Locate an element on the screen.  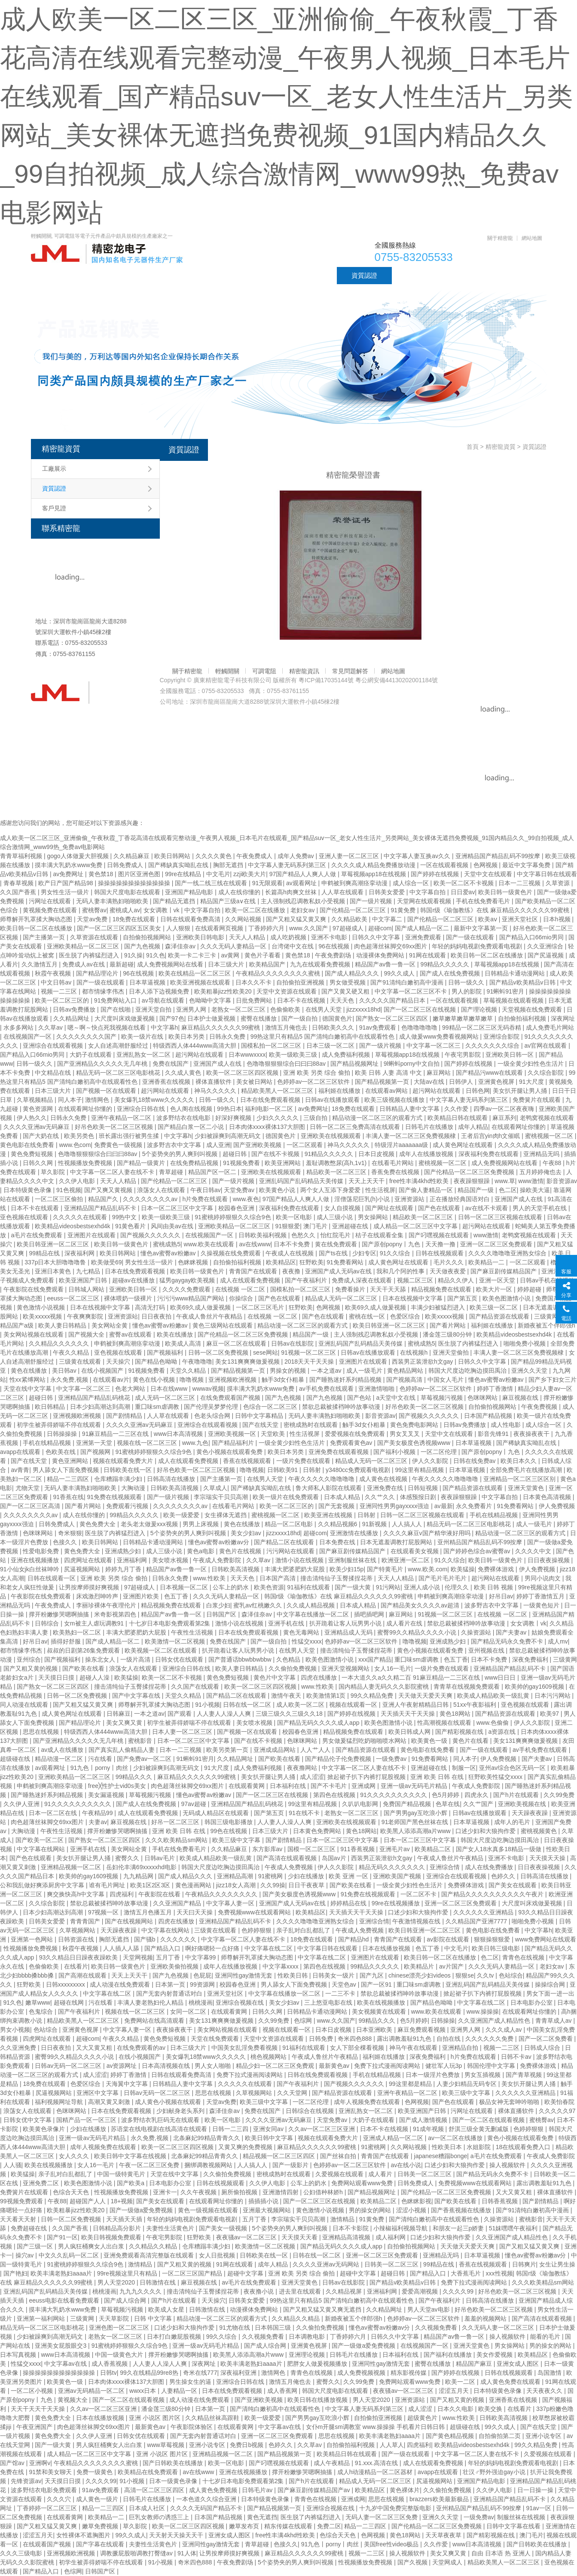
嫩草免费视频 is located at coordinates (101, 2526).